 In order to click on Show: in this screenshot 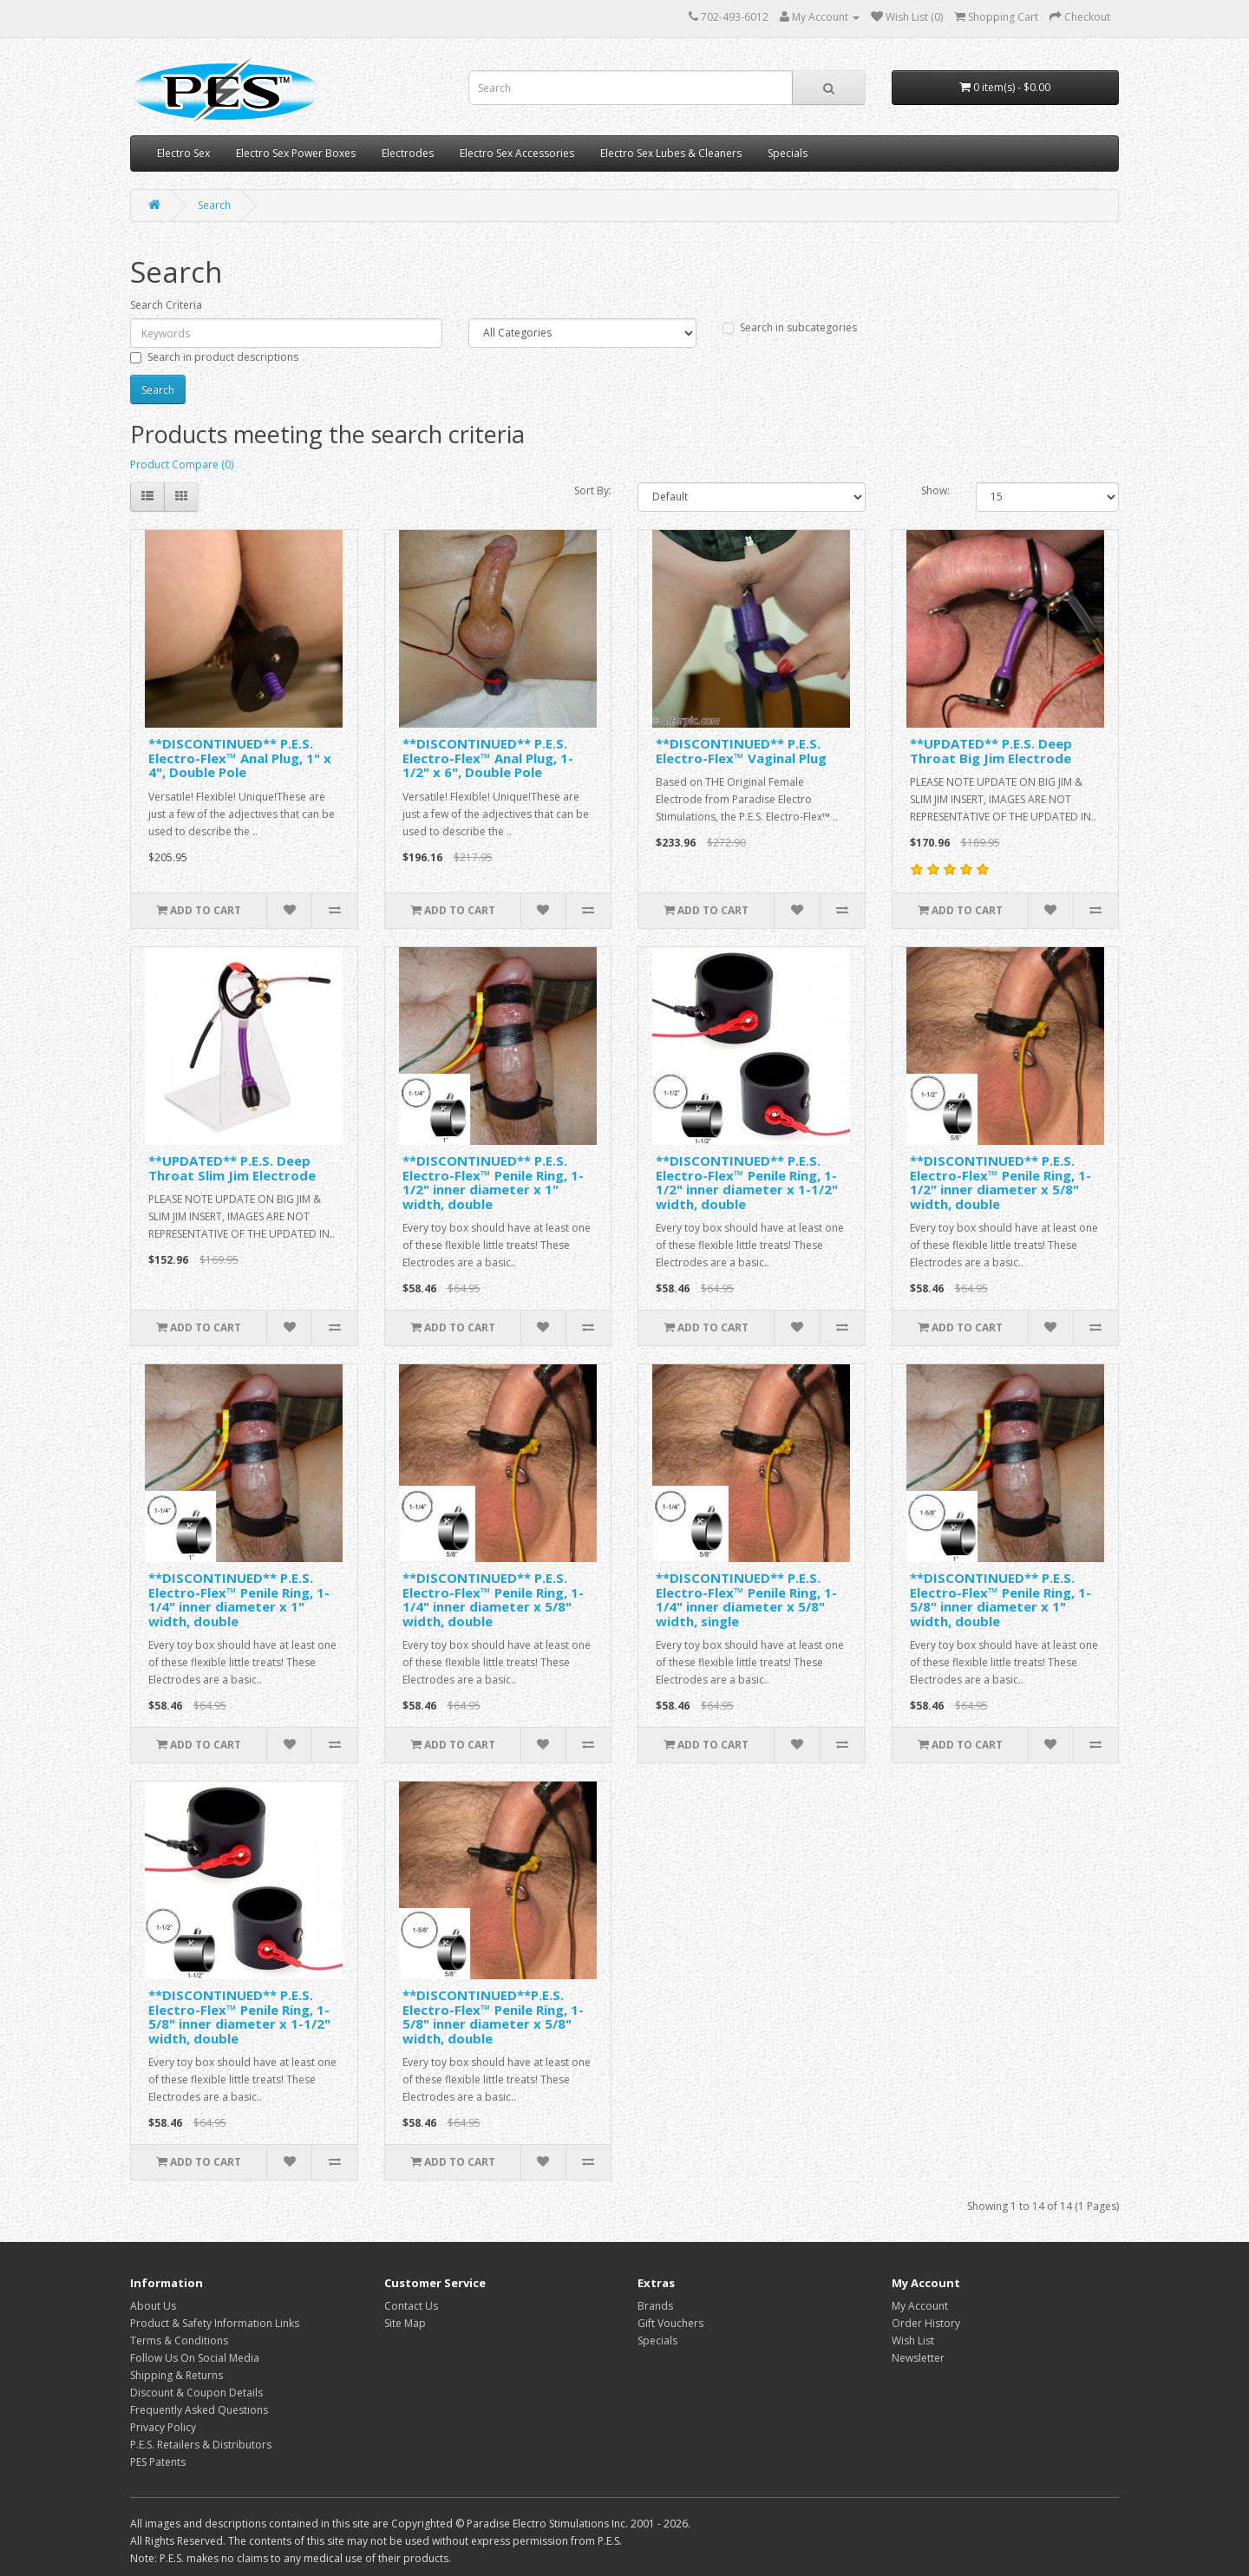, I will do `click(935, 490)`.